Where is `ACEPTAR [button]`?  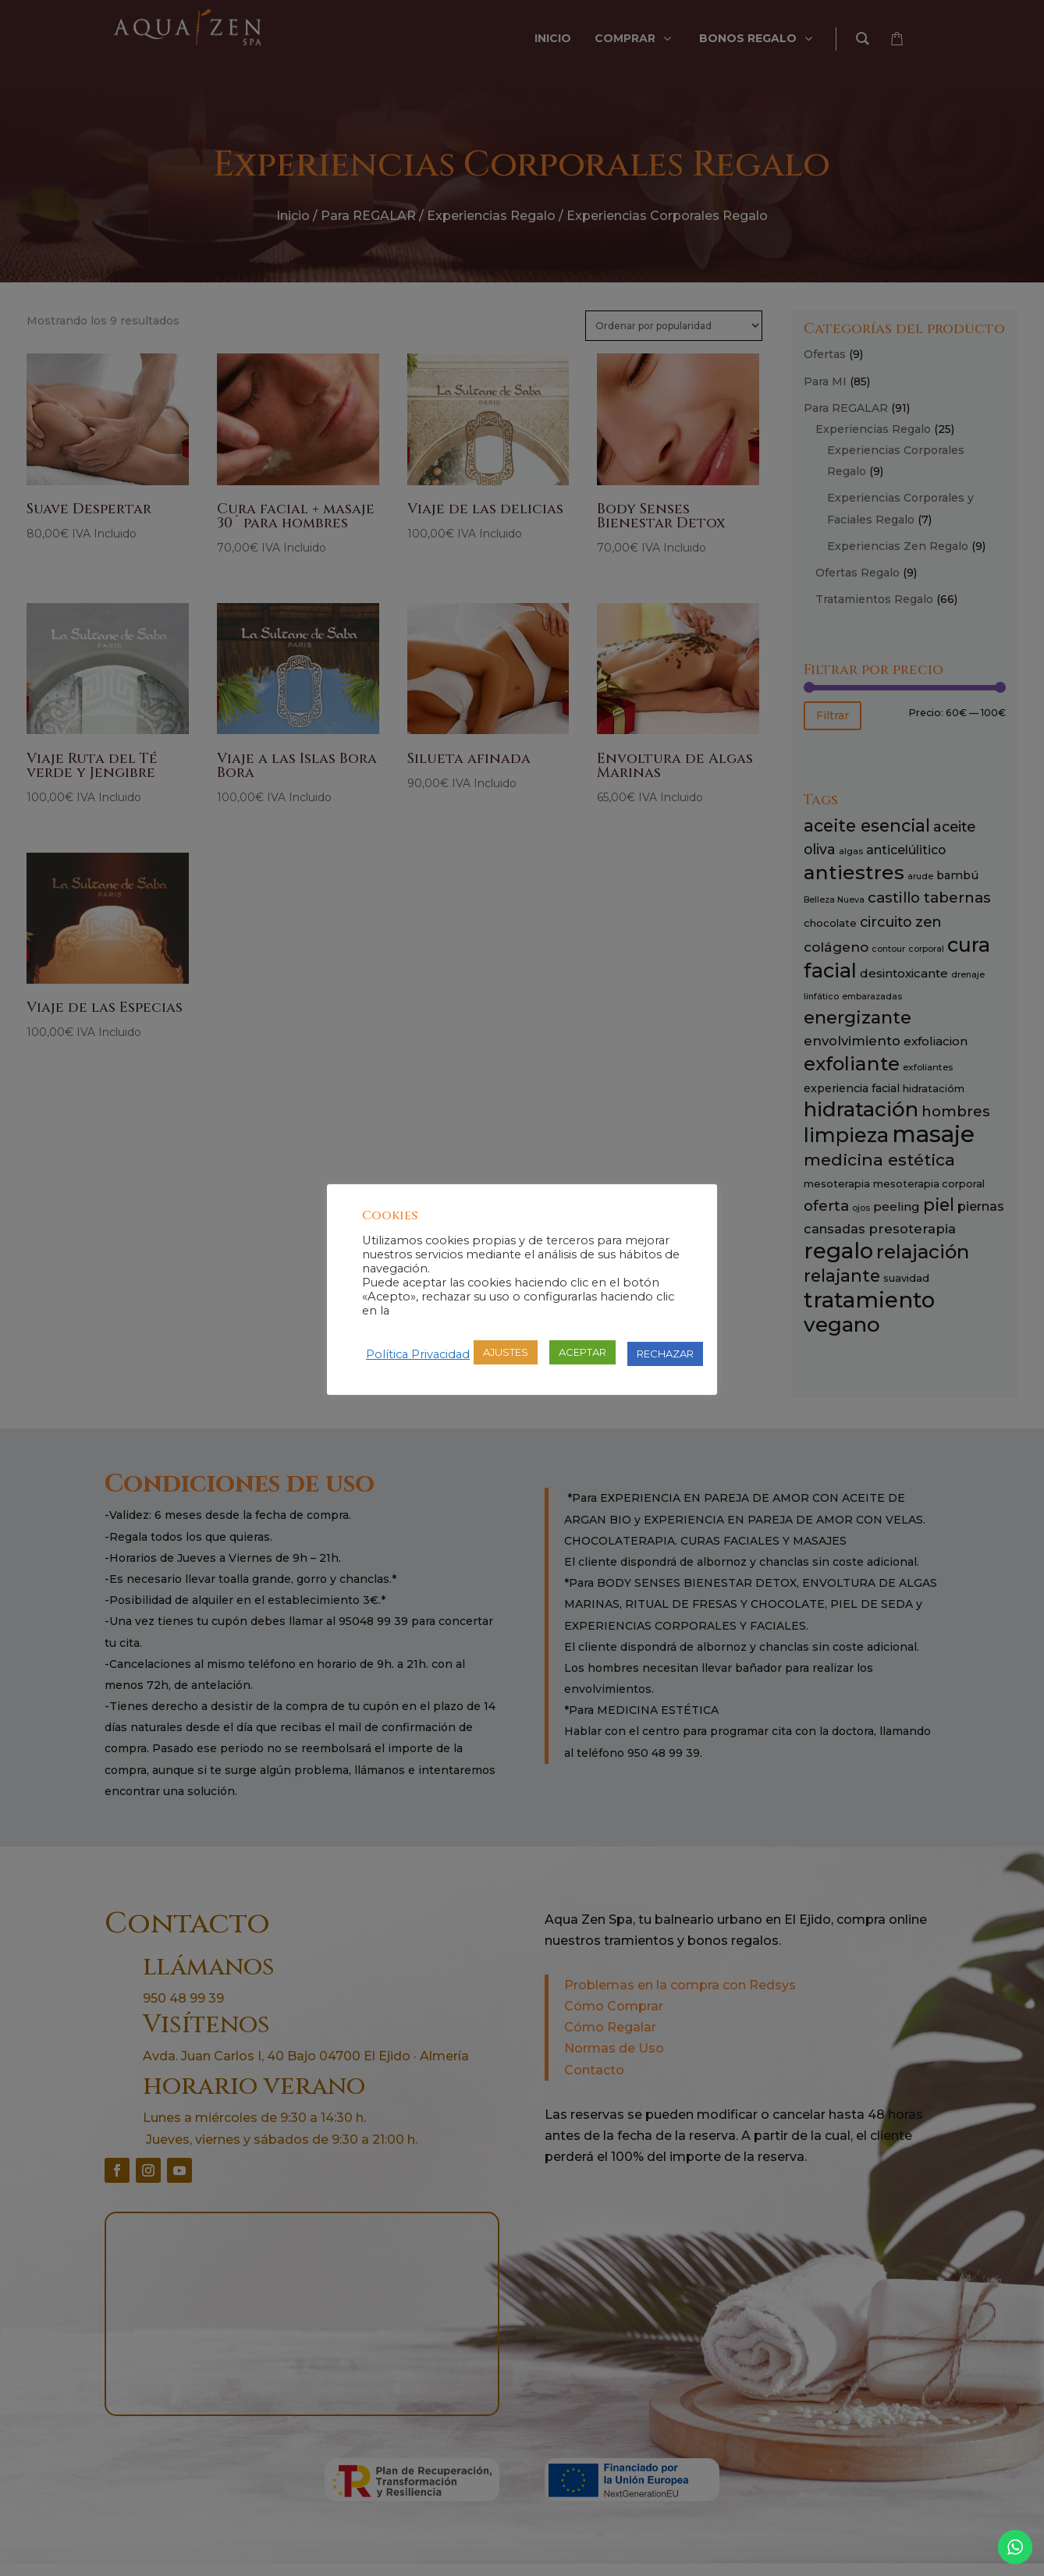
ACEPTAR [button] is located at coordinates (582, 1352).